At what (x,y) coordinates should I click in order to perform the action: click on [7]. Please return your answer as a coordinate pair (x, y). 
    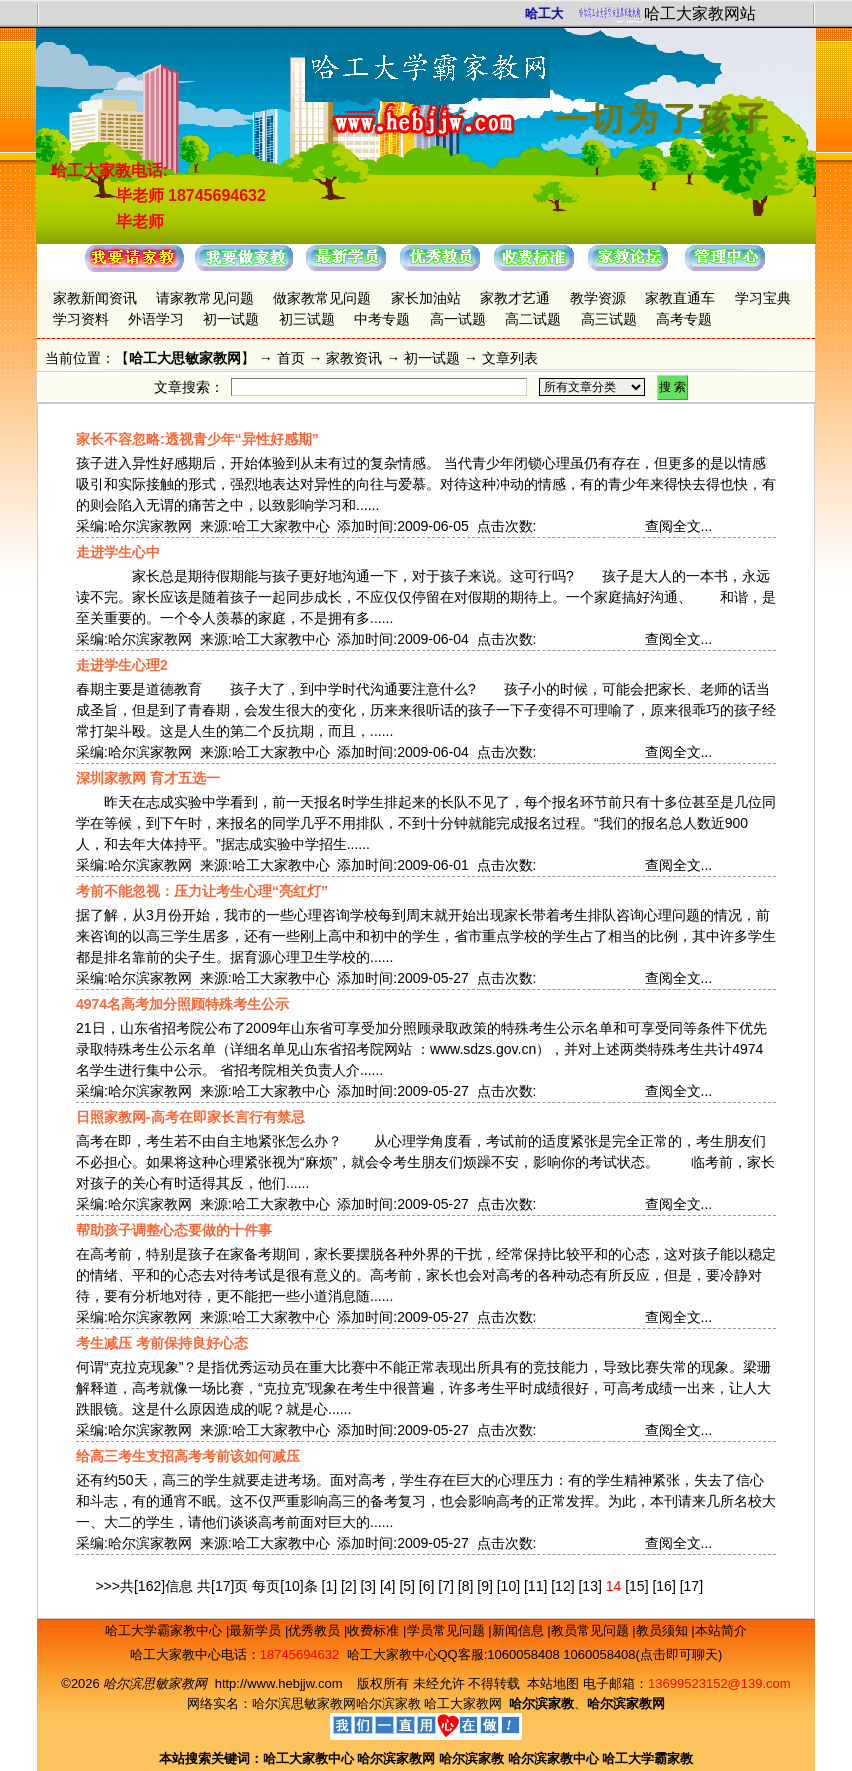
    Looking at the image, I should click on (446, 1586).